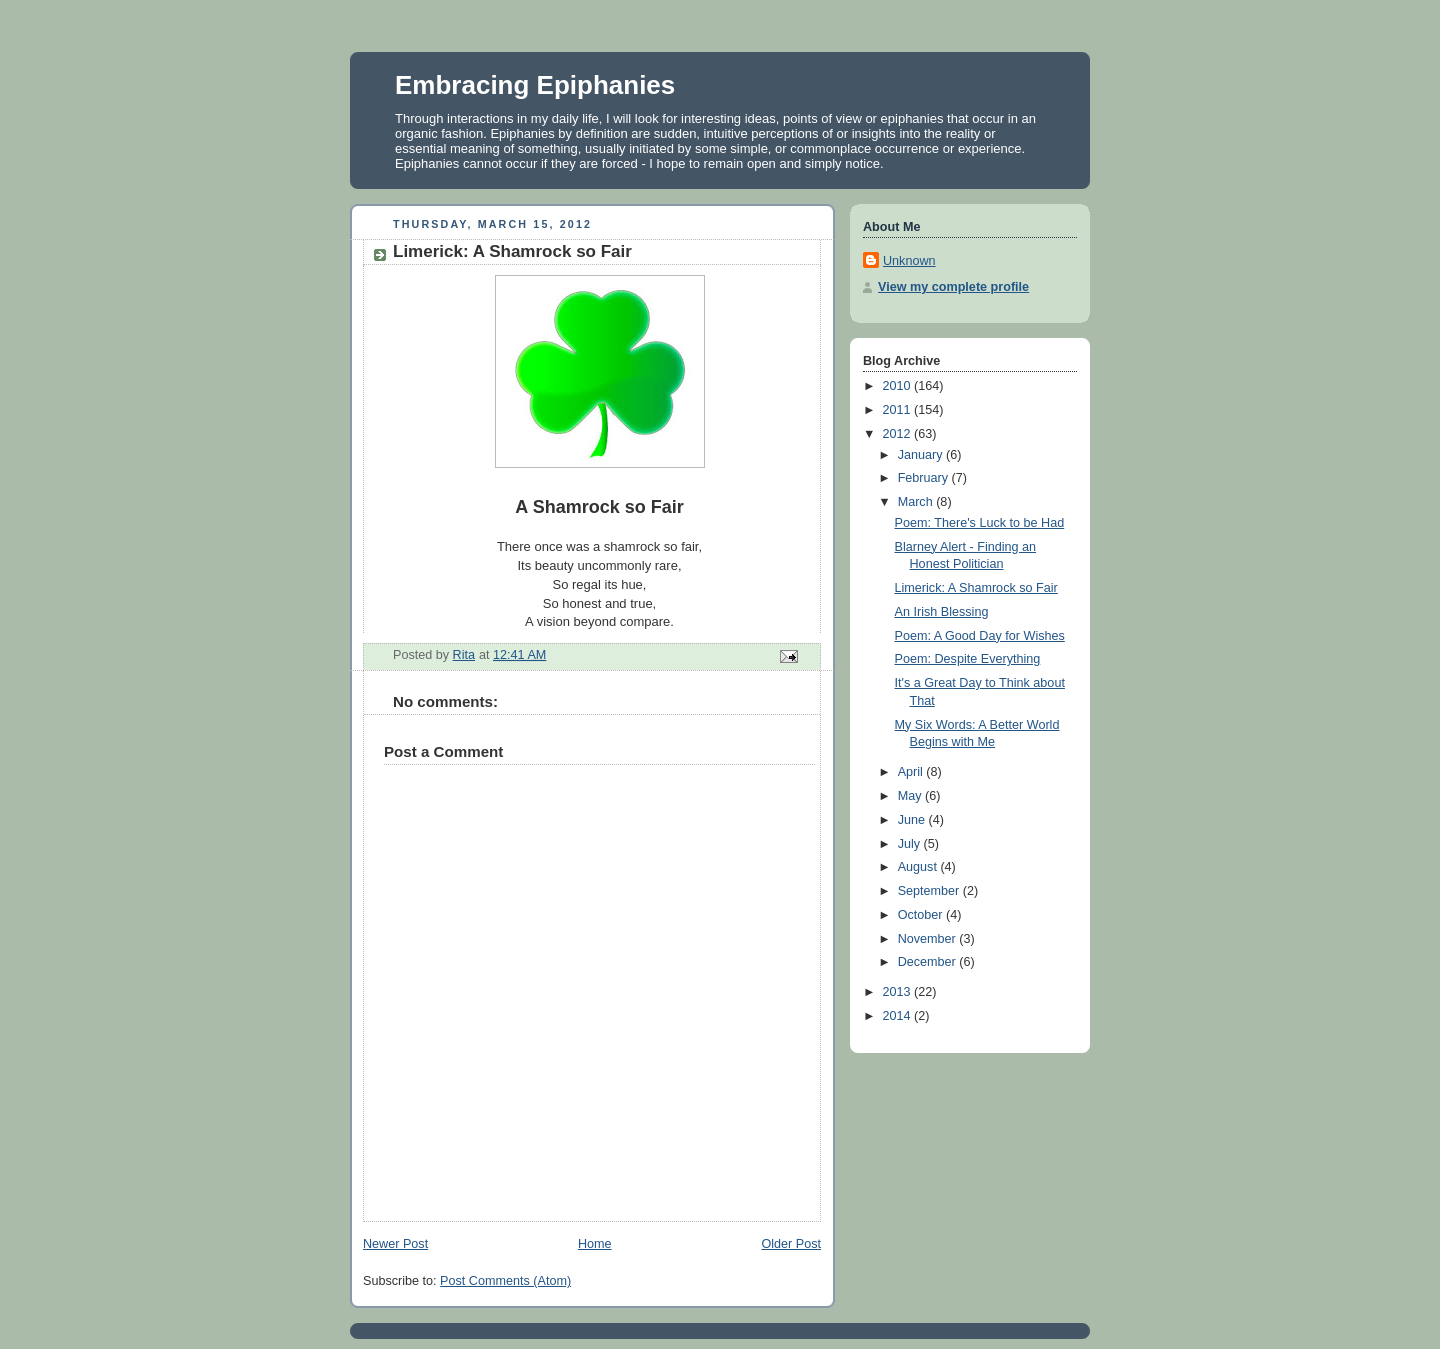 The image size is (1440, 1349). I want to click on August, so click(919, 867).